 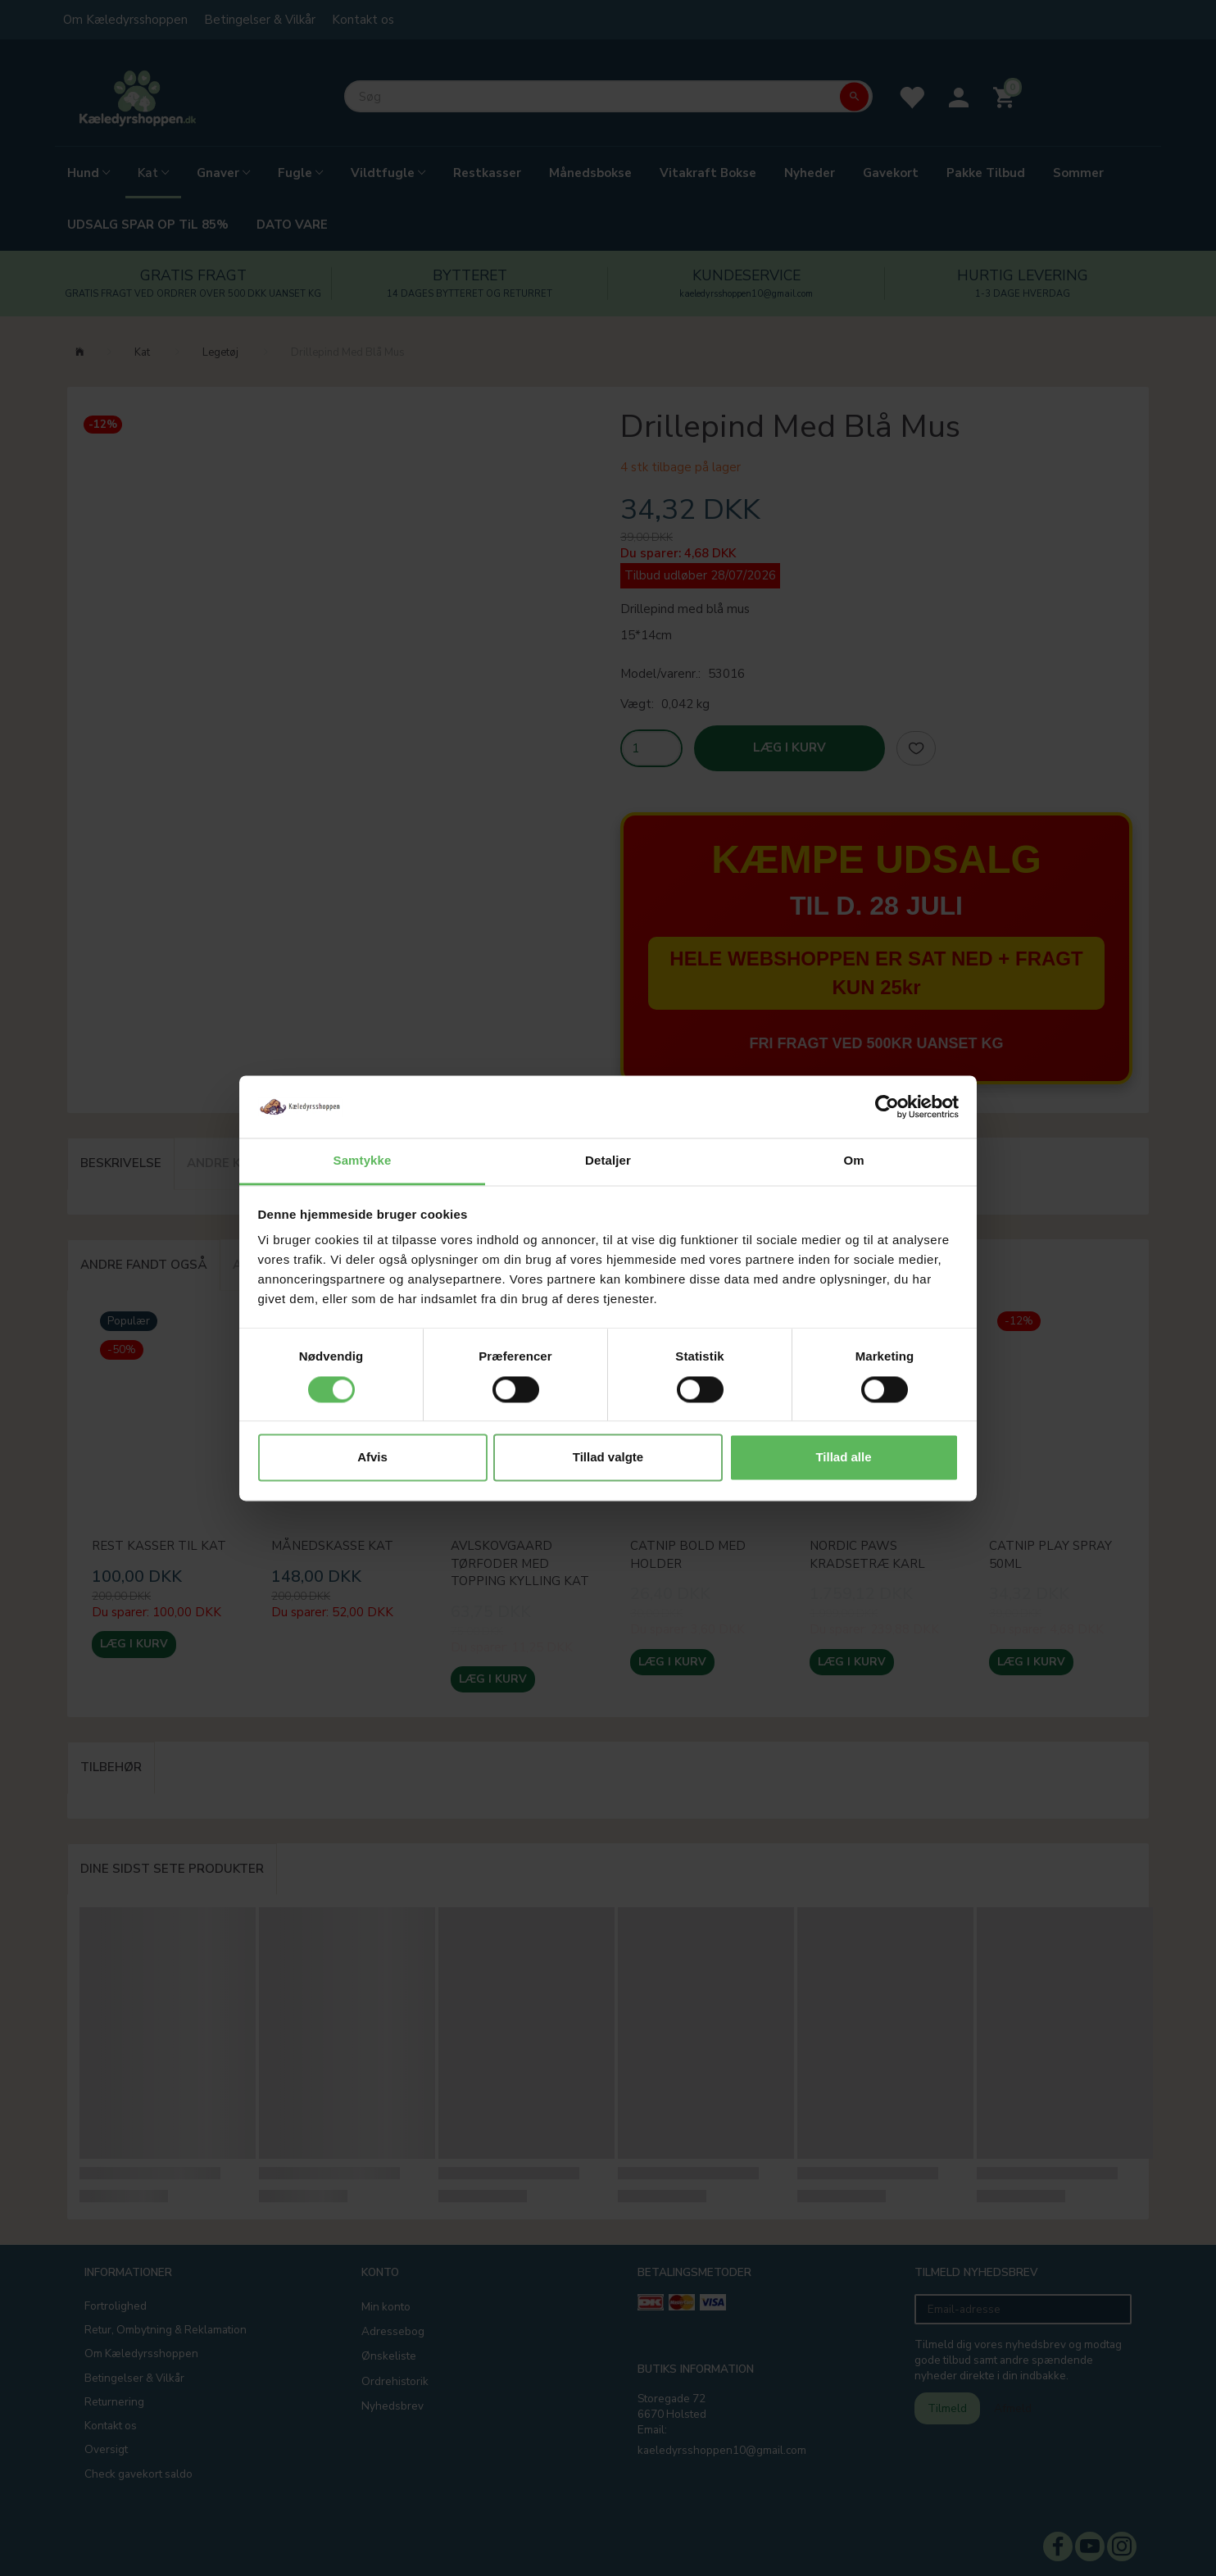 What do you see at coordinates (853, 1161) in the screenshot?
I see `Om [tab]` at bounding box center [853, 1161].